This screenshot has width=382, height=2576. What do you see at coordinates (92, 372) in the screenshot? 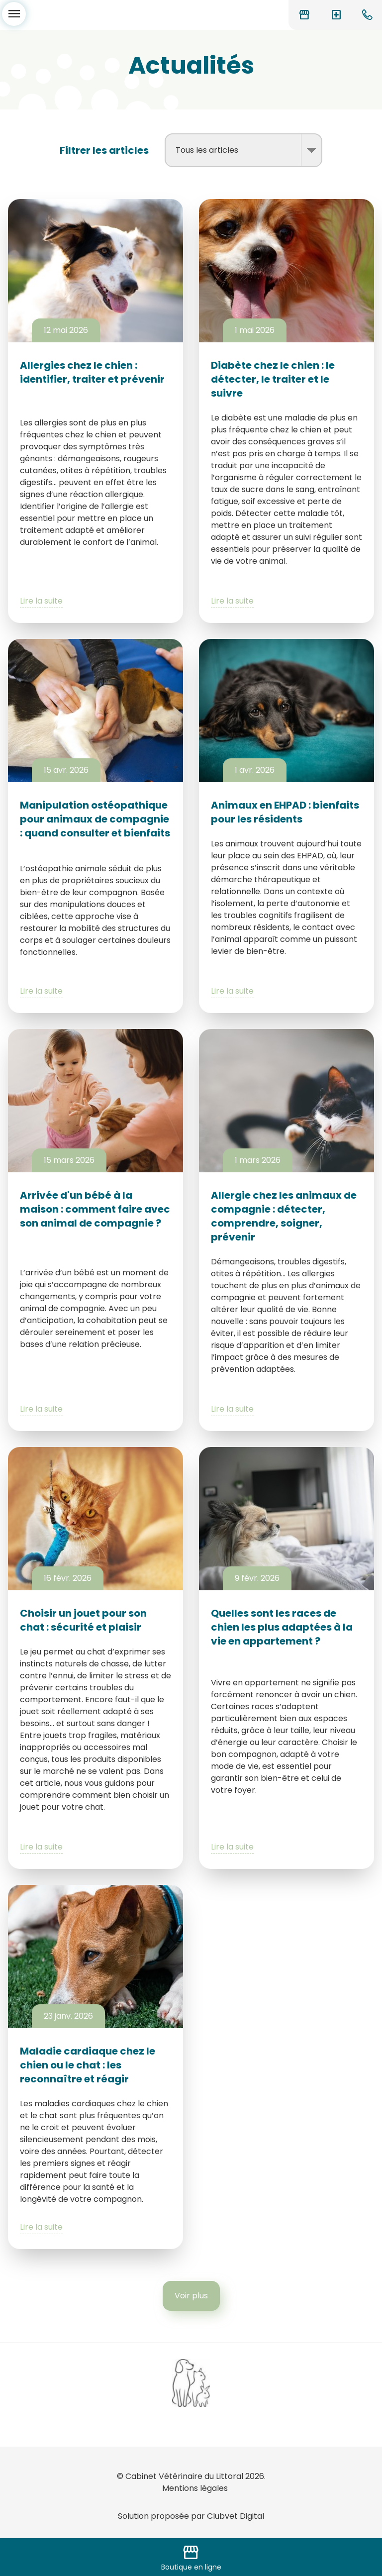
I see `Allergies chez le chien : identifier, traiter et prévenir` at bounding box center [92, 372].